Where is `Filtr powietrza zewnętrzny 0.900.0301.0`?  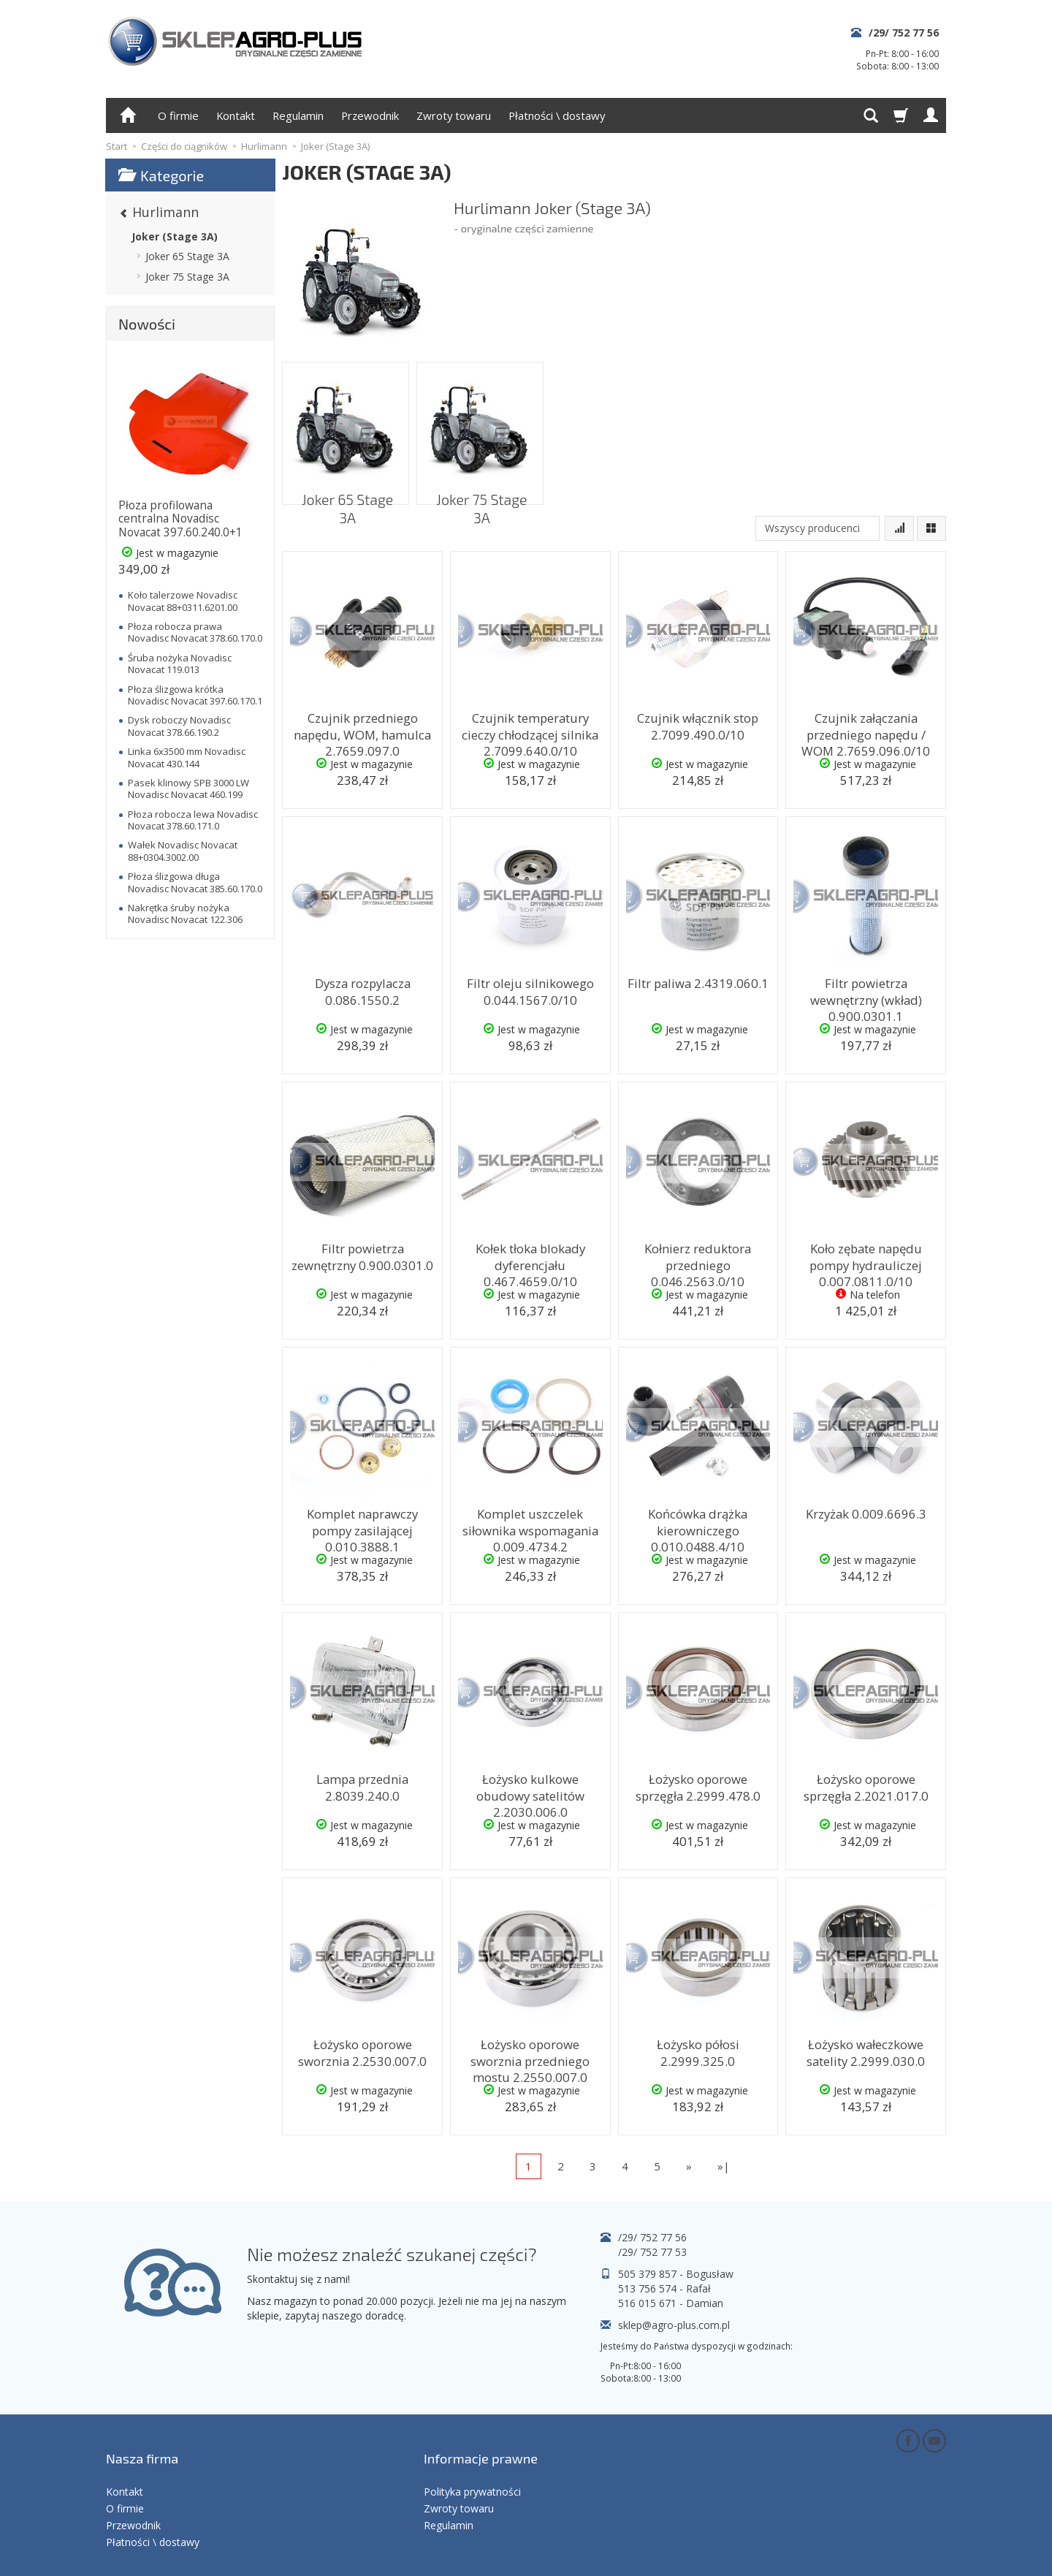 Filtr powietrza zewnętrzny 0.900.0301.0 is located at coordinates (363, 1253).